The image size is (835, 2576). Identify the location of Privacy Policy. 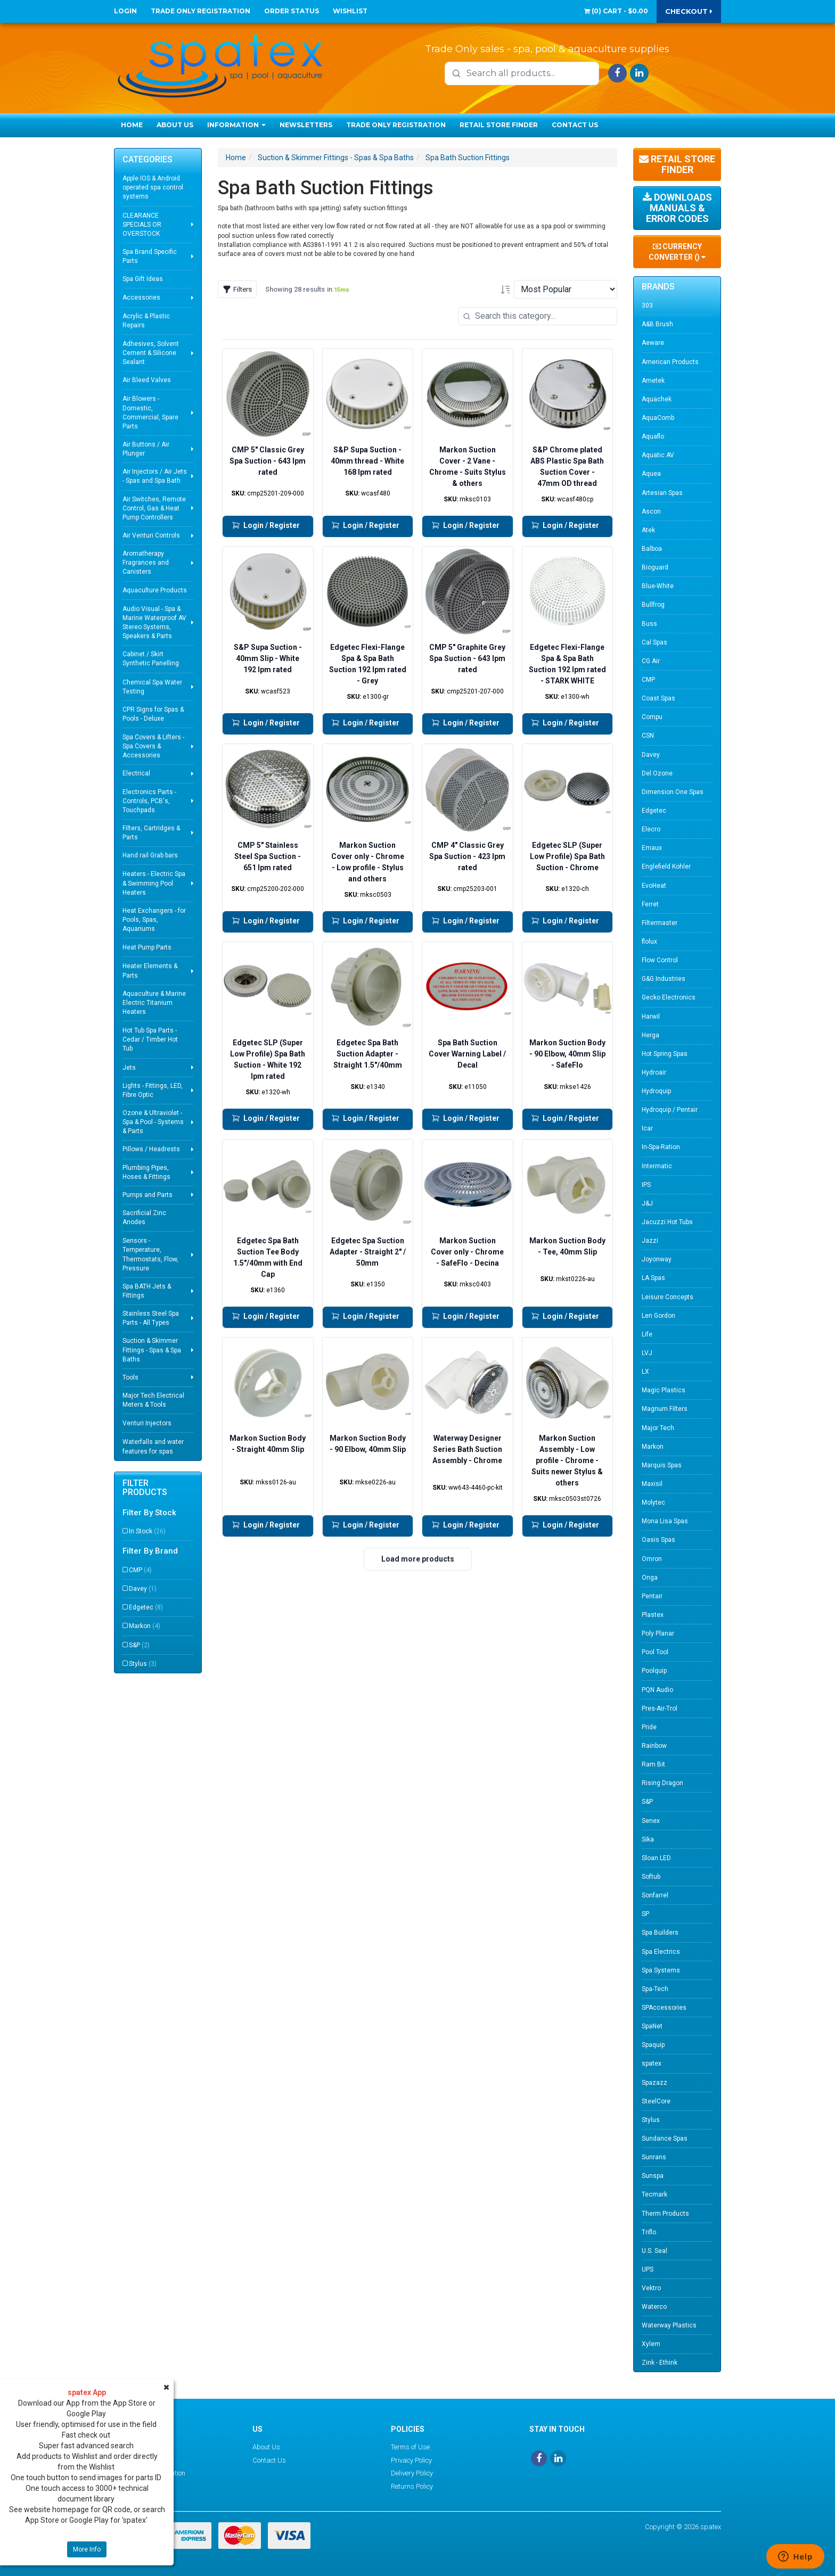
(411, 2460).